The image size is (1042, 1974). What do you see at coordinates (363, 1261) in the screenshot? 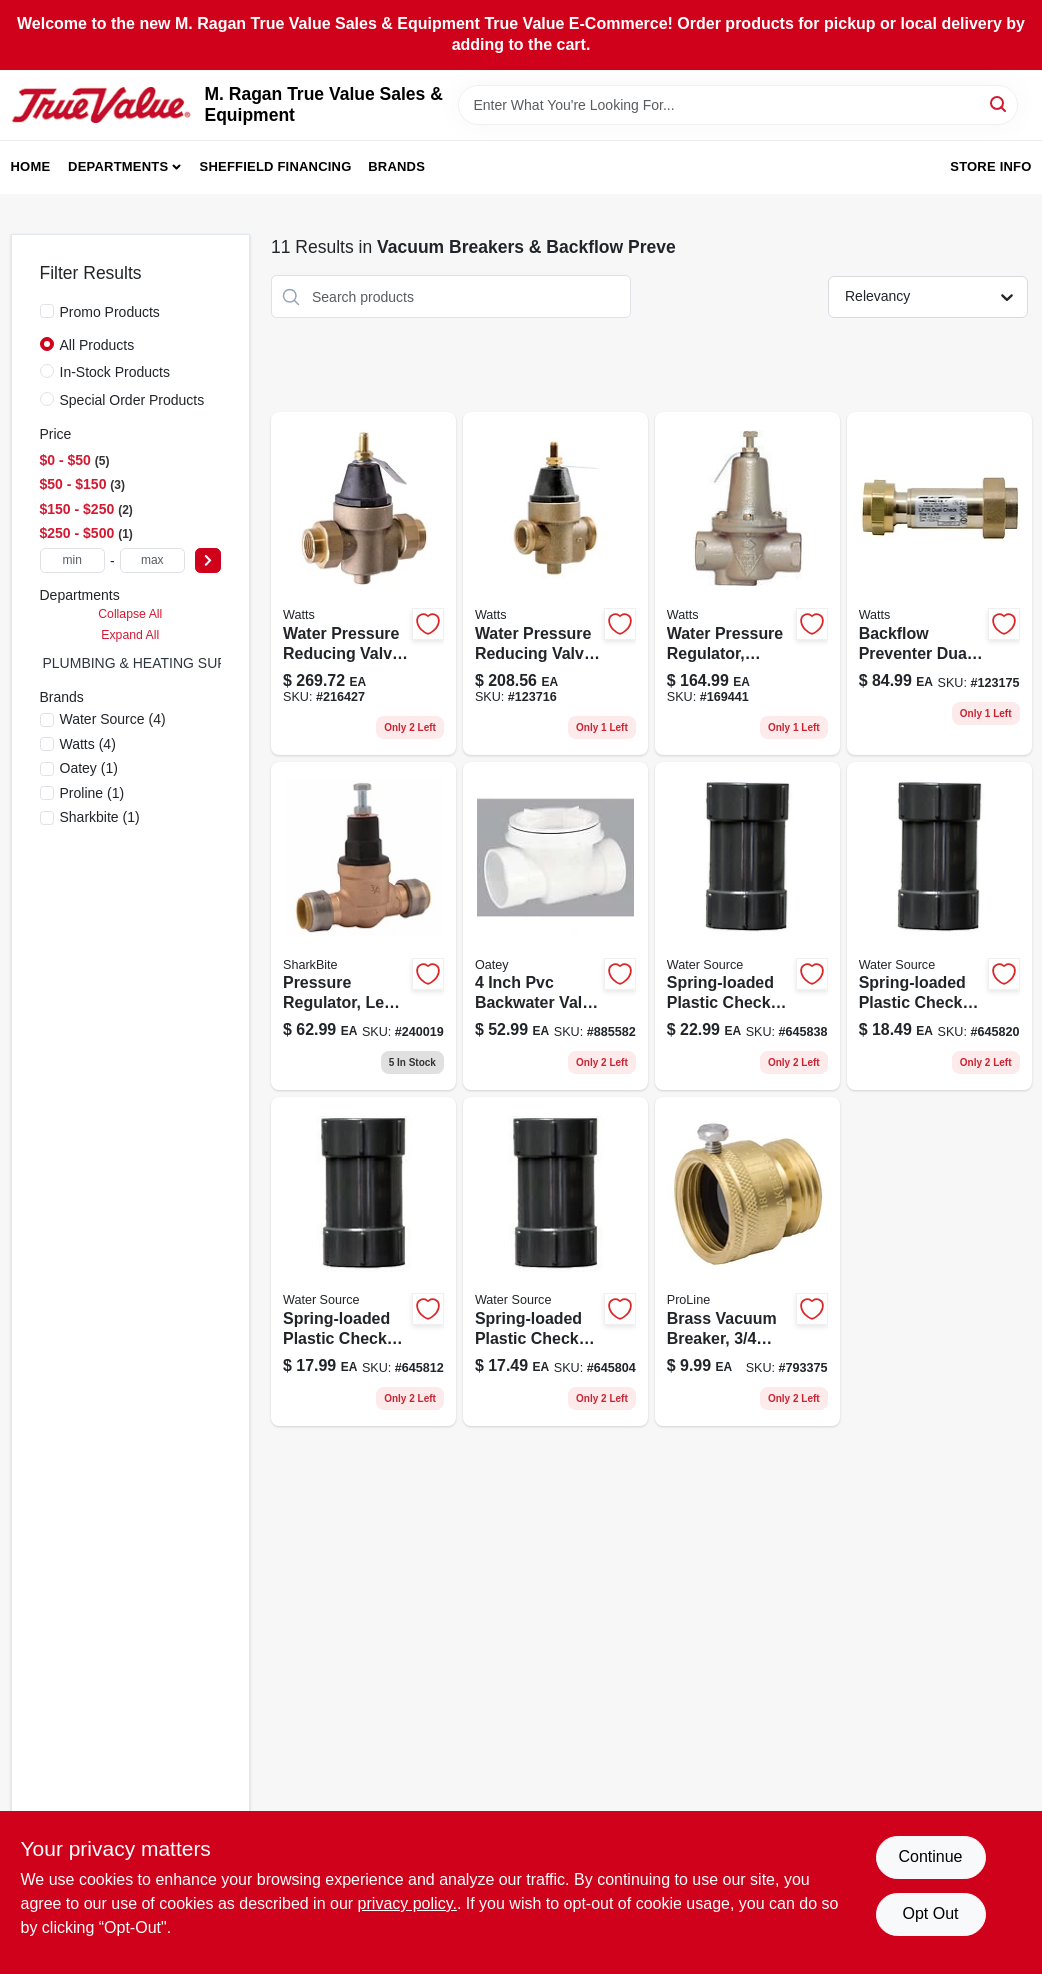
I see `[Go to plastic-spring-loaded-check-valve-model-for-plumbing-applications-659647141005-645812 product page]` at bounding box center [363, 1261].